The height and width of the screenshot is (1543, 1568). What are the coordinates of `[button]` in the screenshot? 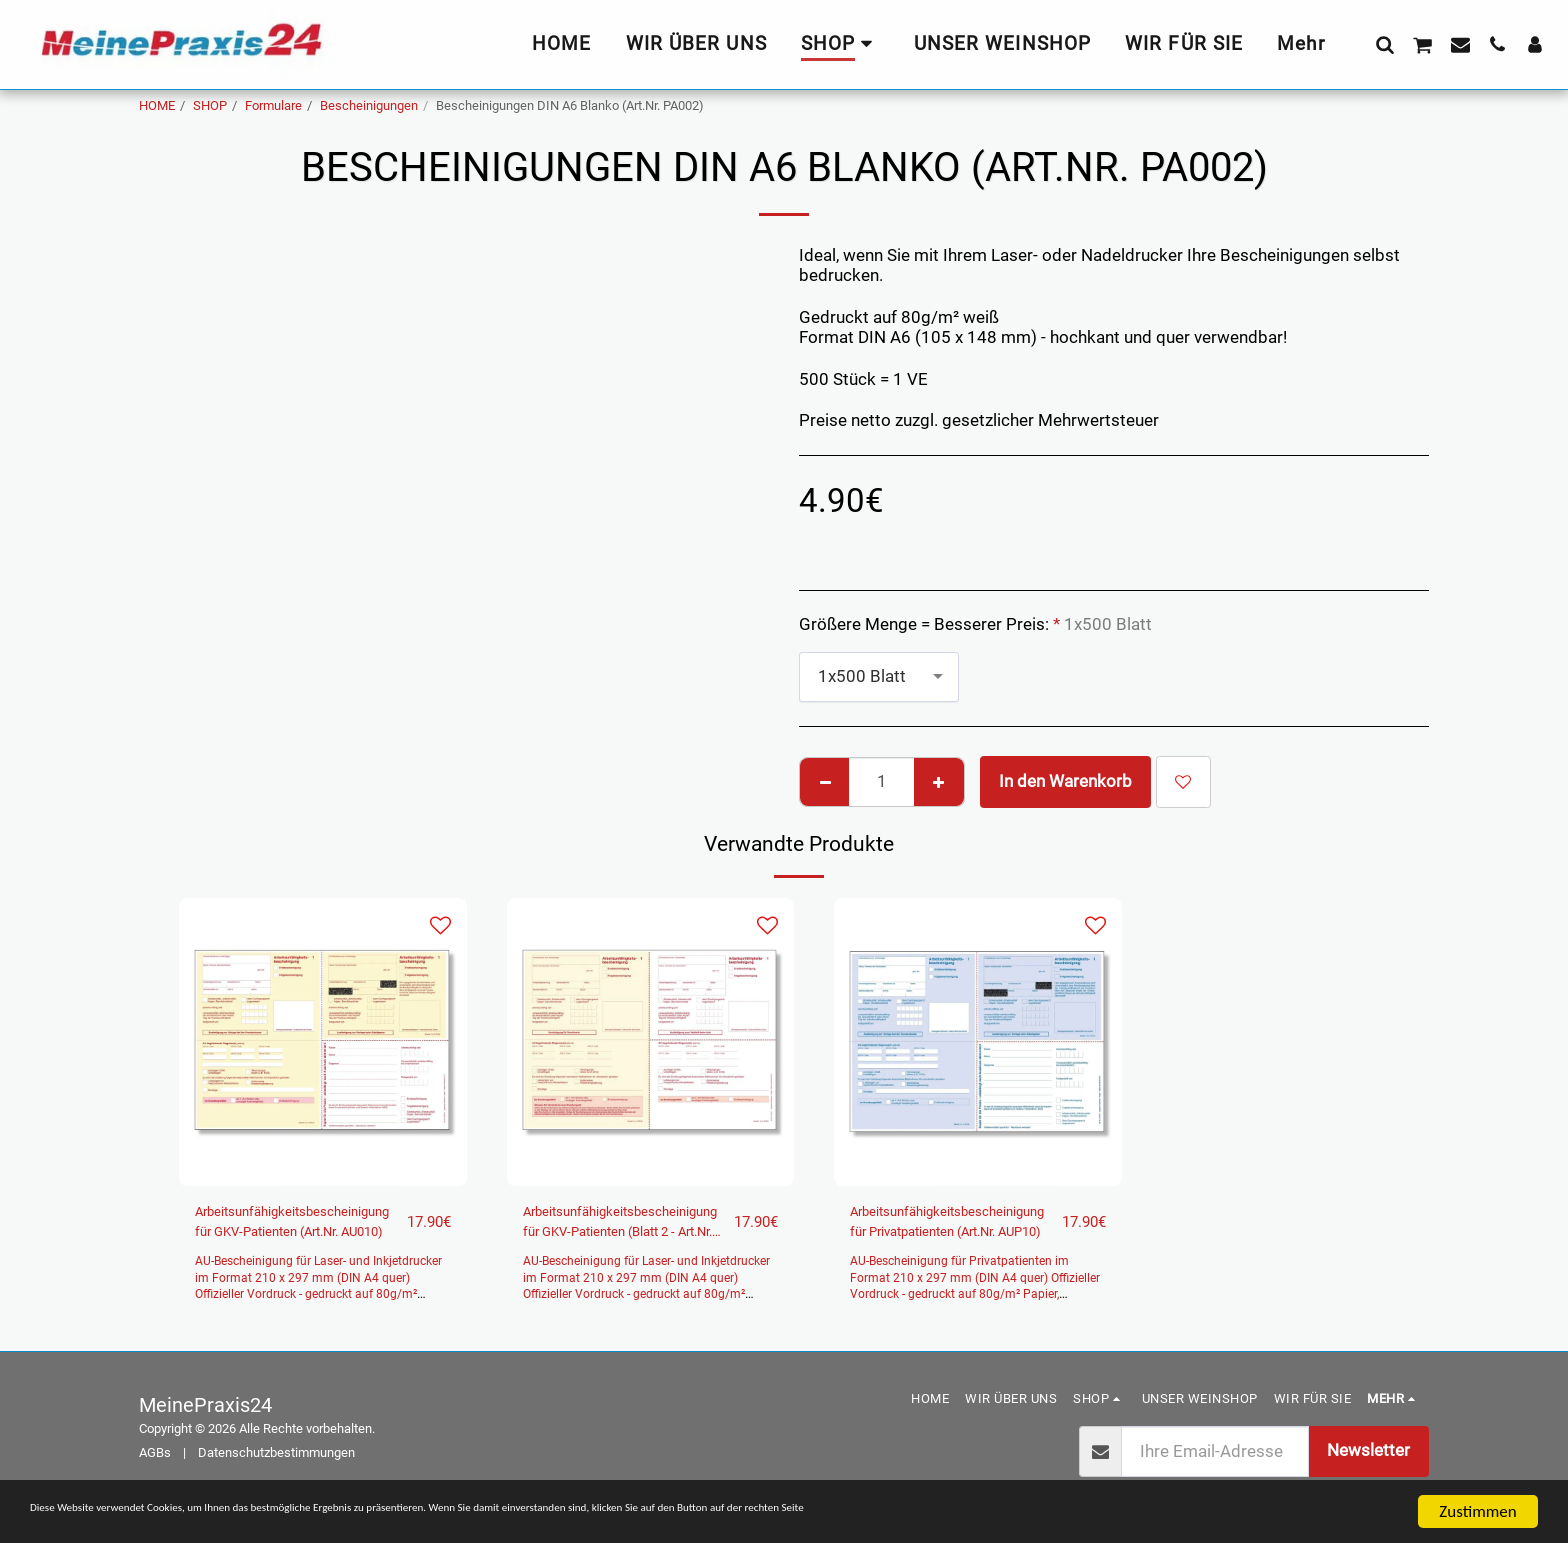 It's located at (1384, 44).